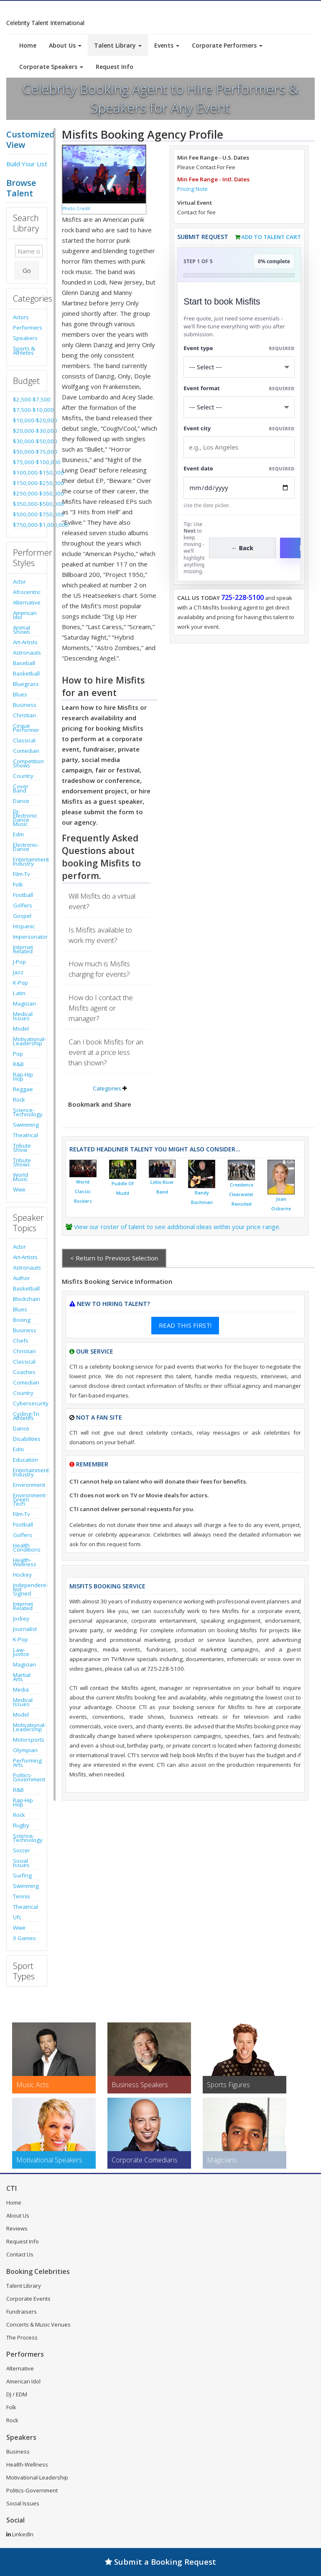 This screenshot has width=321, height=2576. What do you see at coordinates (27, 937) in the screenshot?
I see `Impersonator` at bounding box center [27, 937].